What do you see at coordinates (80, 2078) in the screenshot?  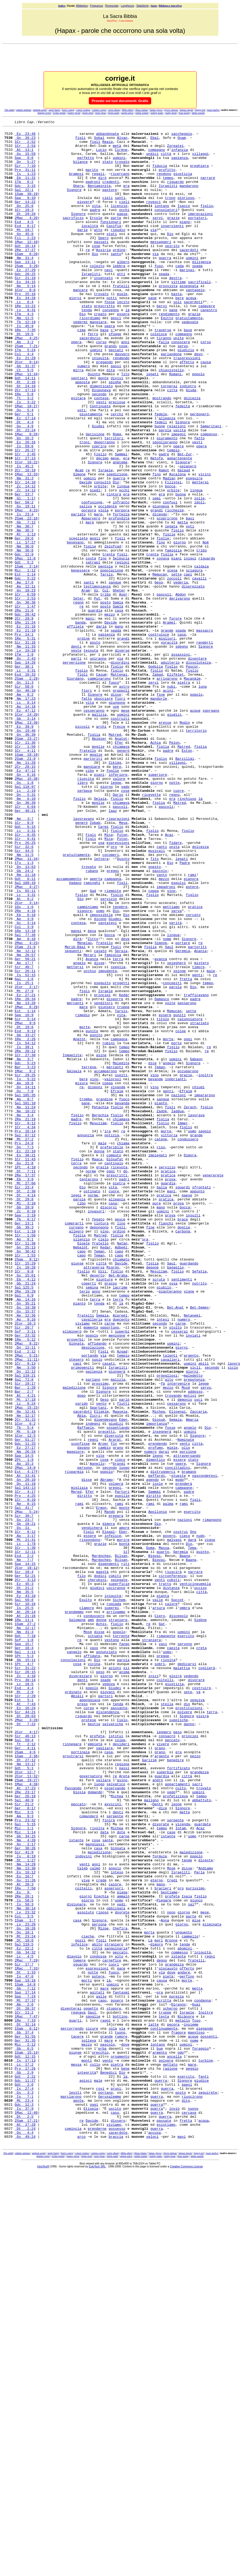 I see `portinaia` at bounding box center [80, 2078].